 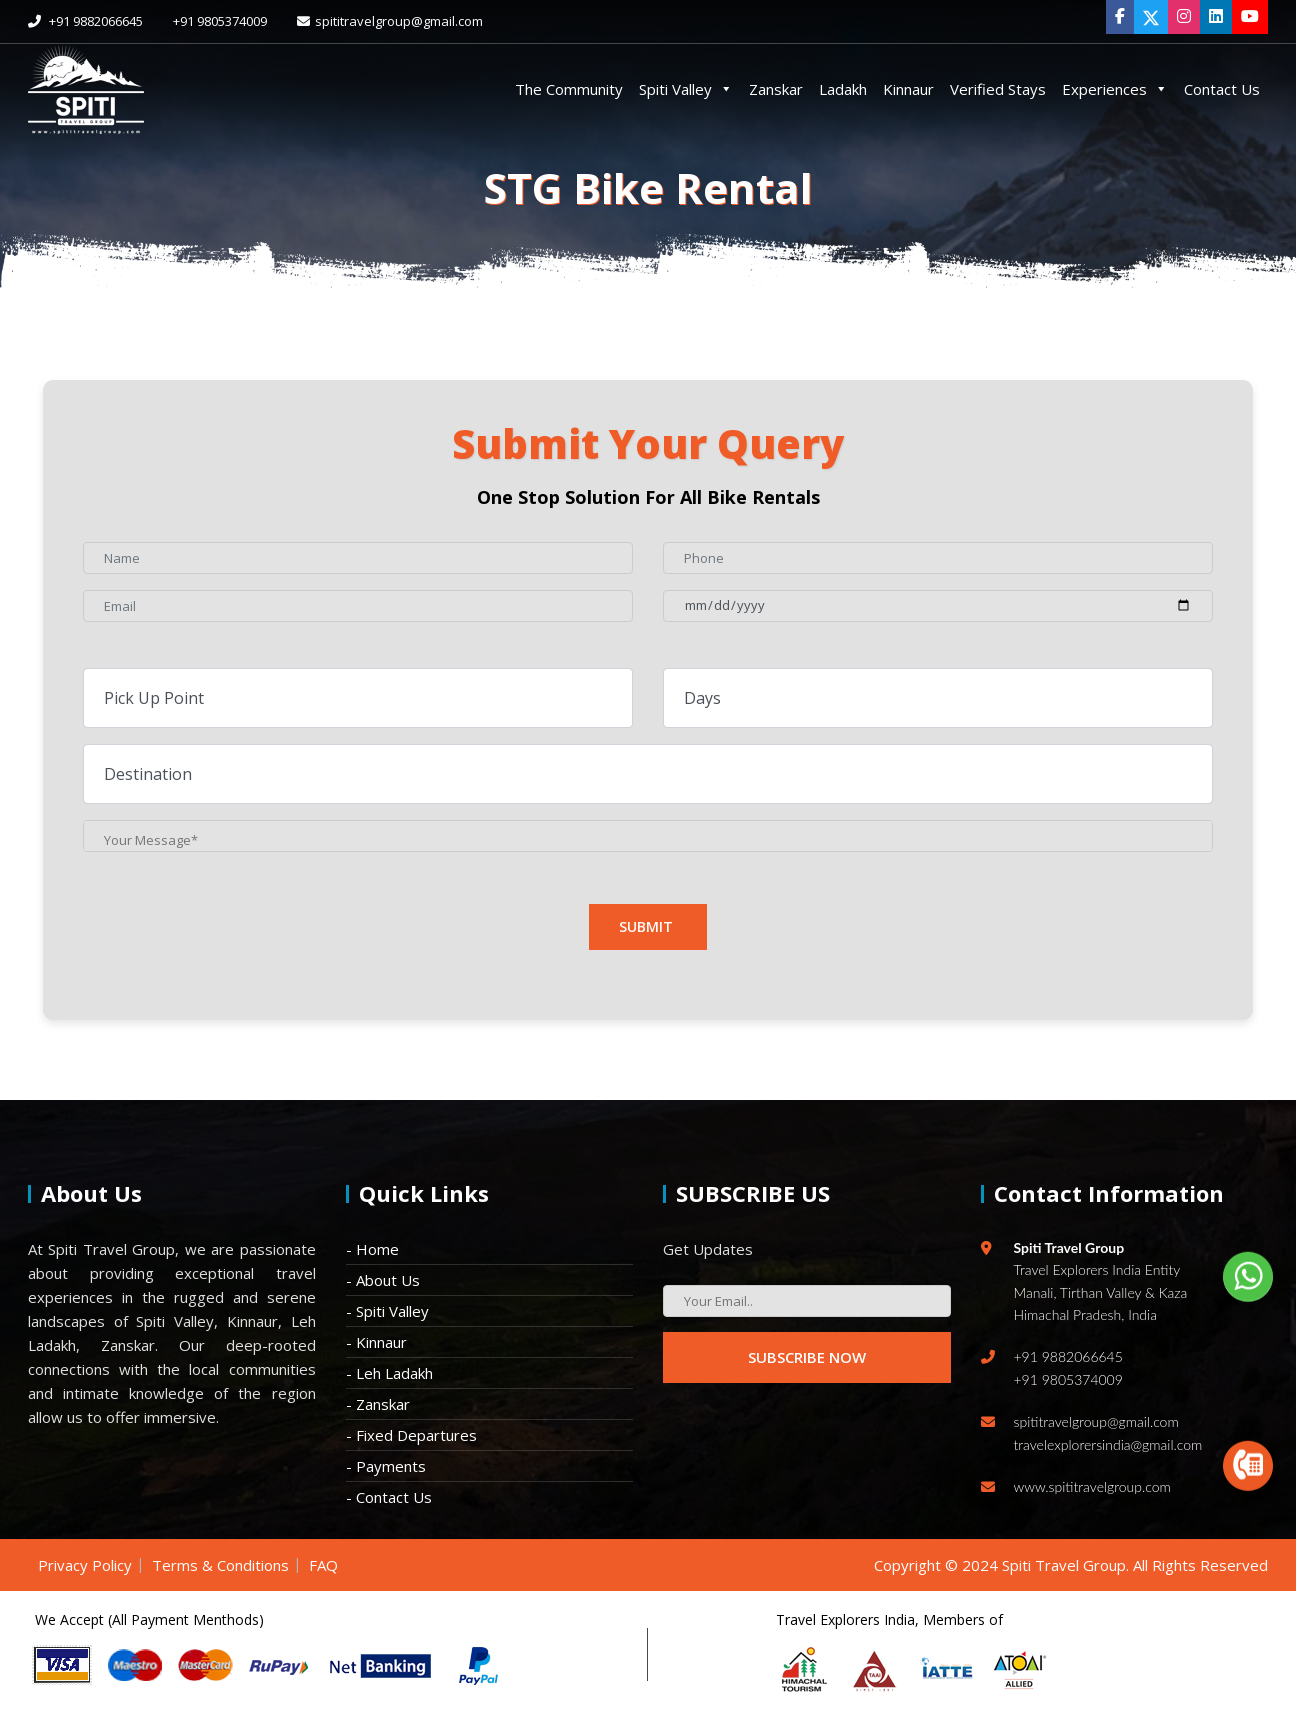 What do you see at coordinates (383, 1280) in the screenshot?
I see `- About Us` at bounding box center [383, 1280].